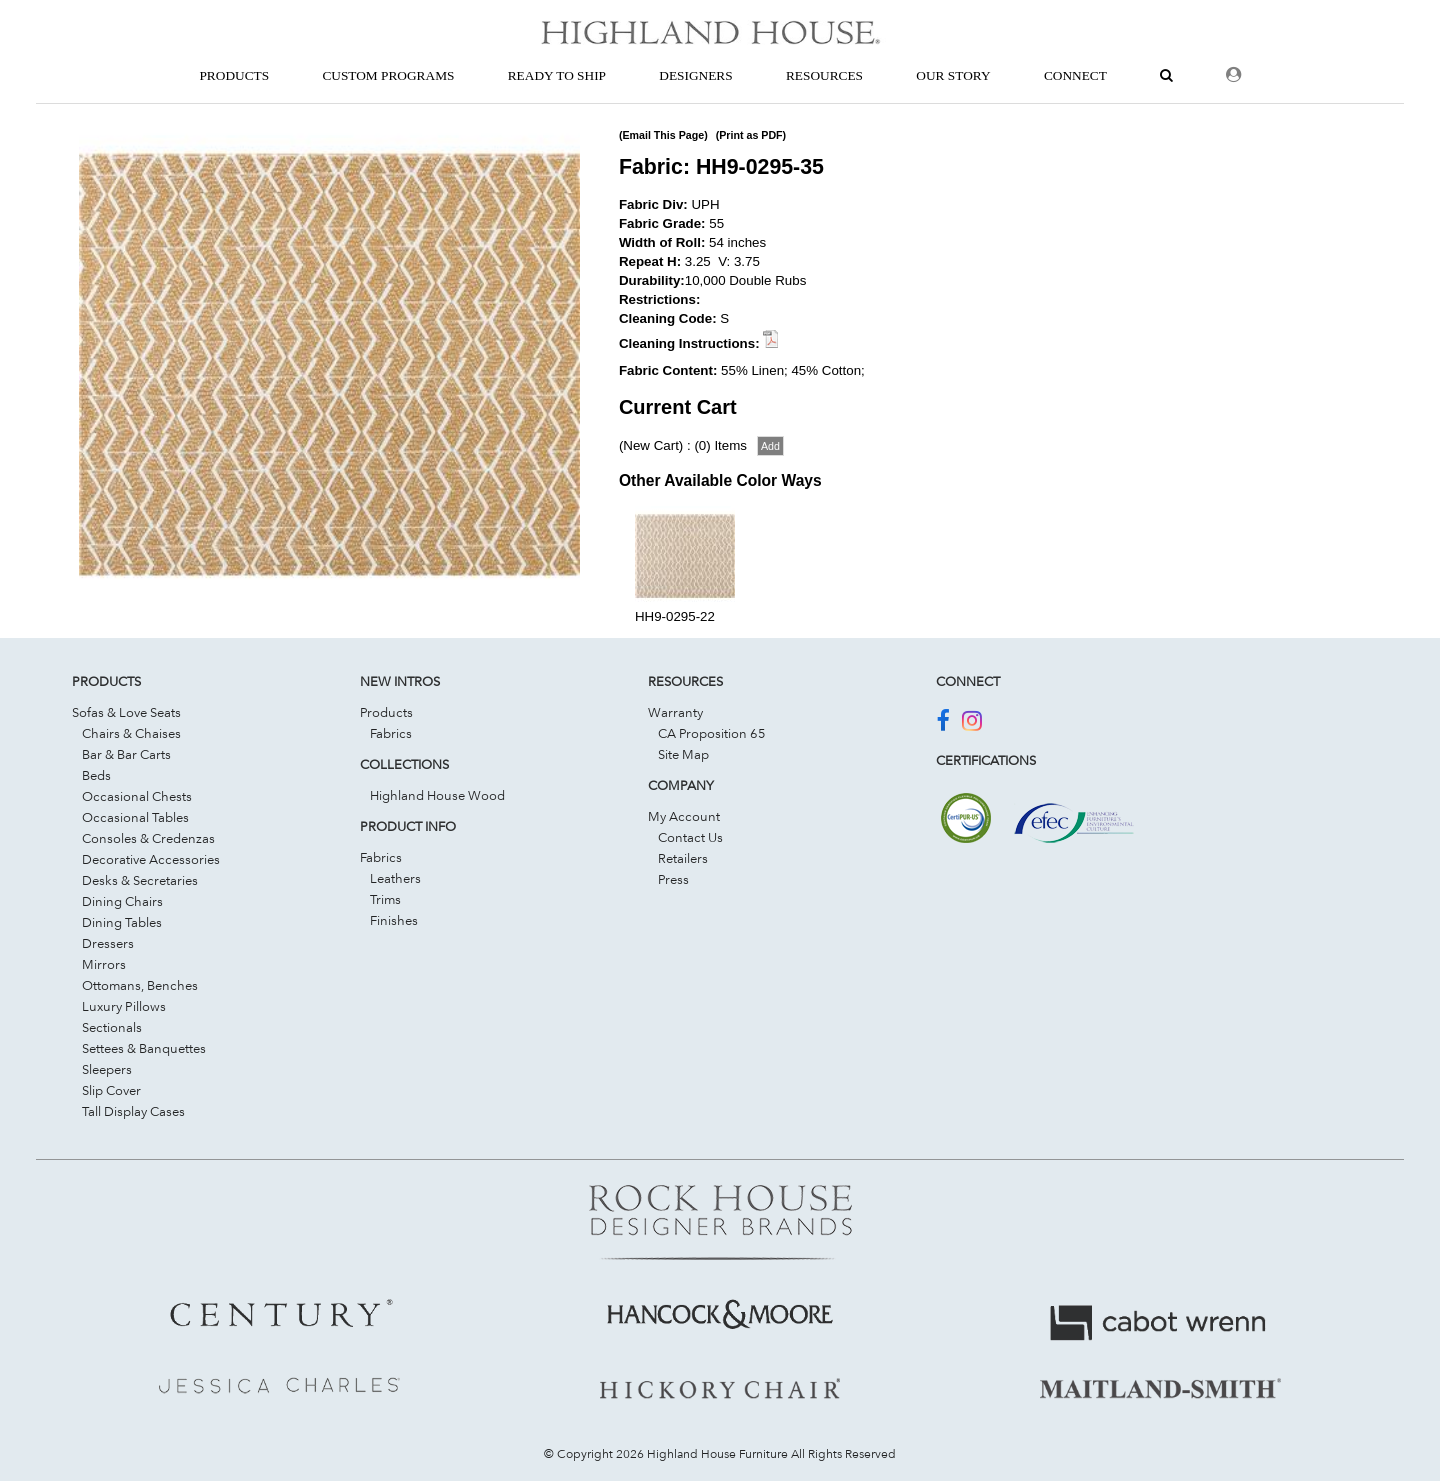 The height and width of the screenshot is (1481, 1440). What do you see at coordinates (137, 796) in the screenshot?
I see `Occasional Chests` at bounding box center [137, 796].